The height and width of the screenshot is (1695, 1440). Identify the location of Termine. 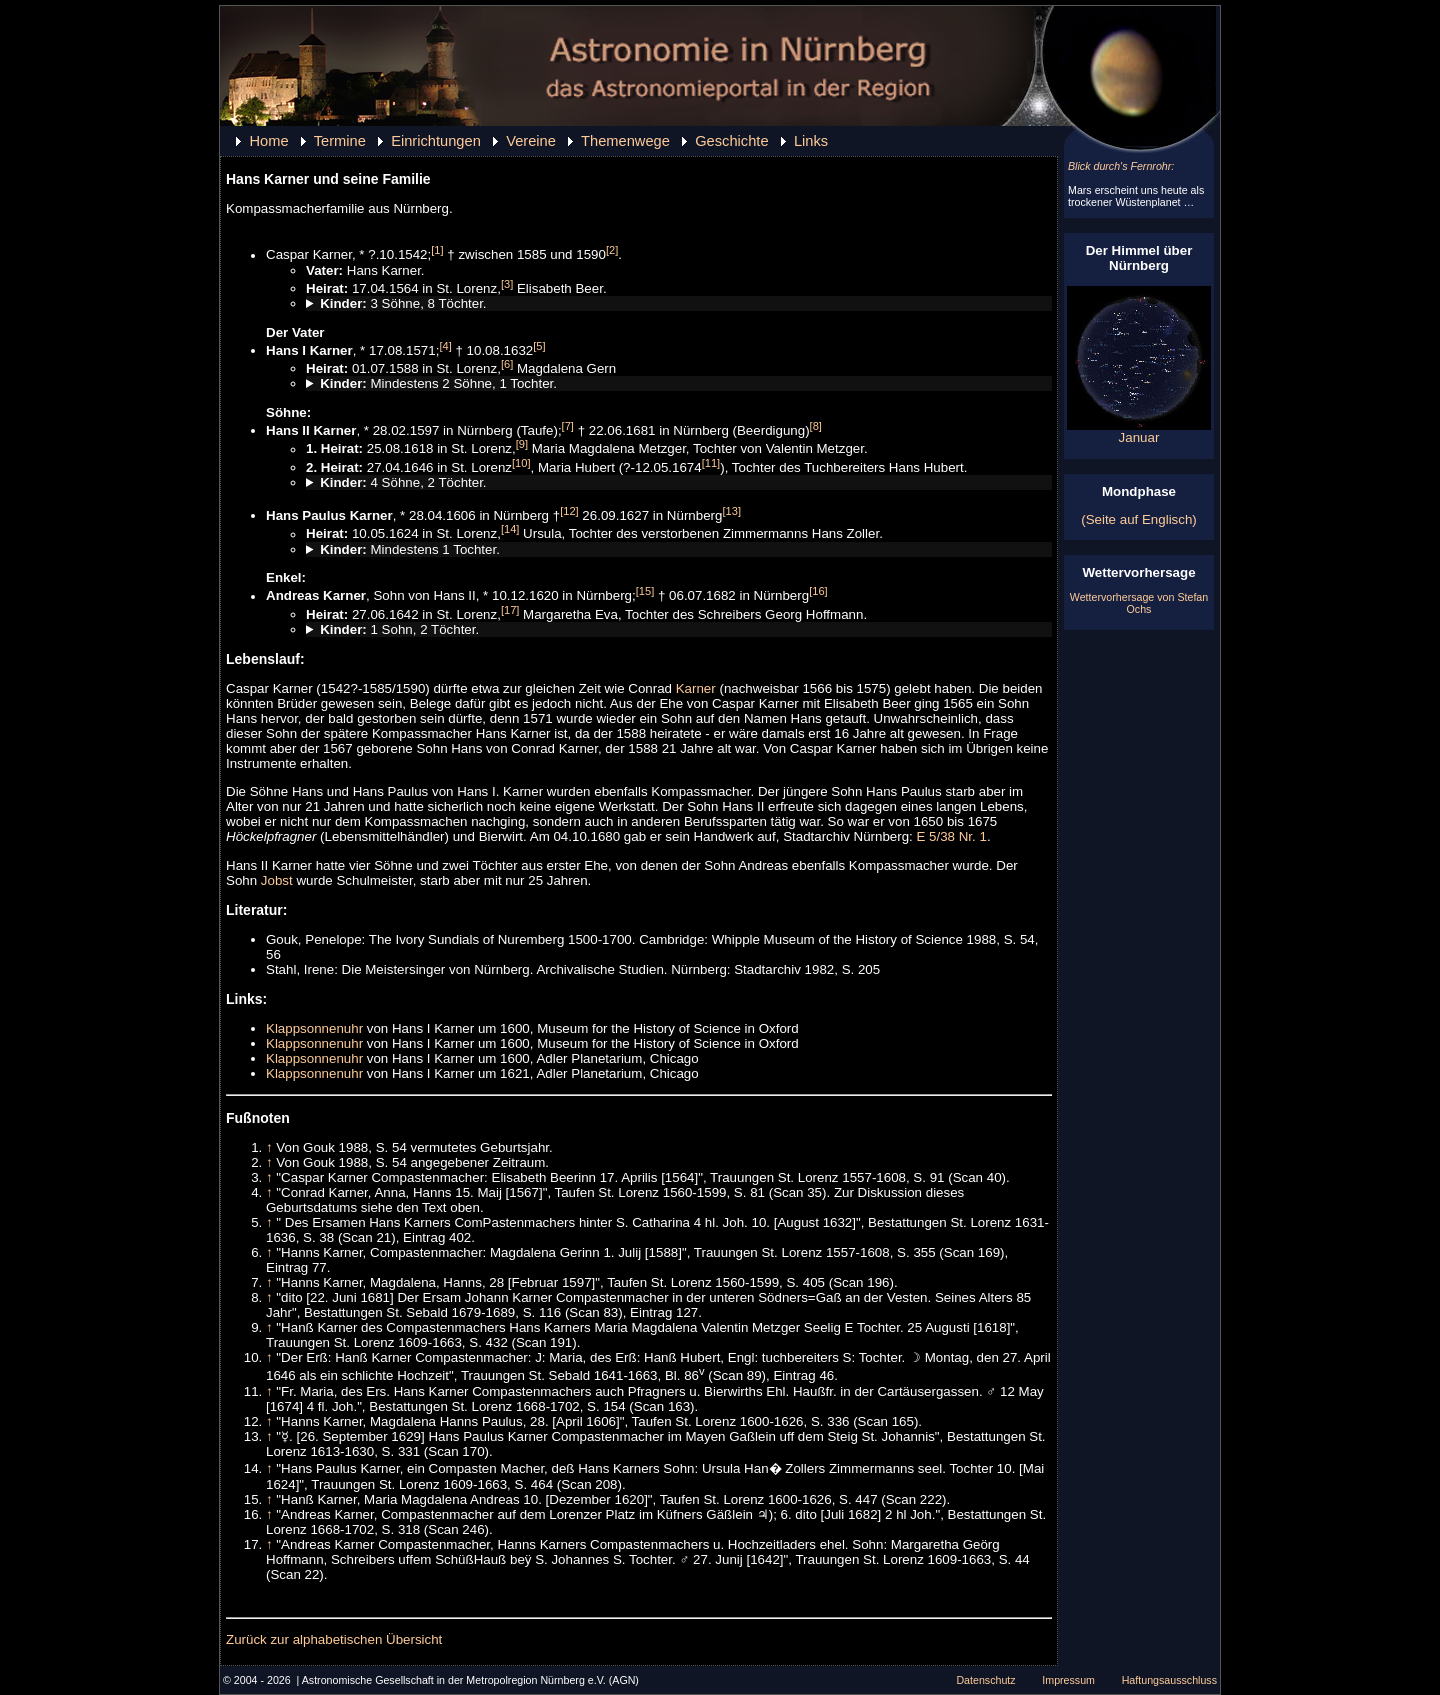
(340, 141).